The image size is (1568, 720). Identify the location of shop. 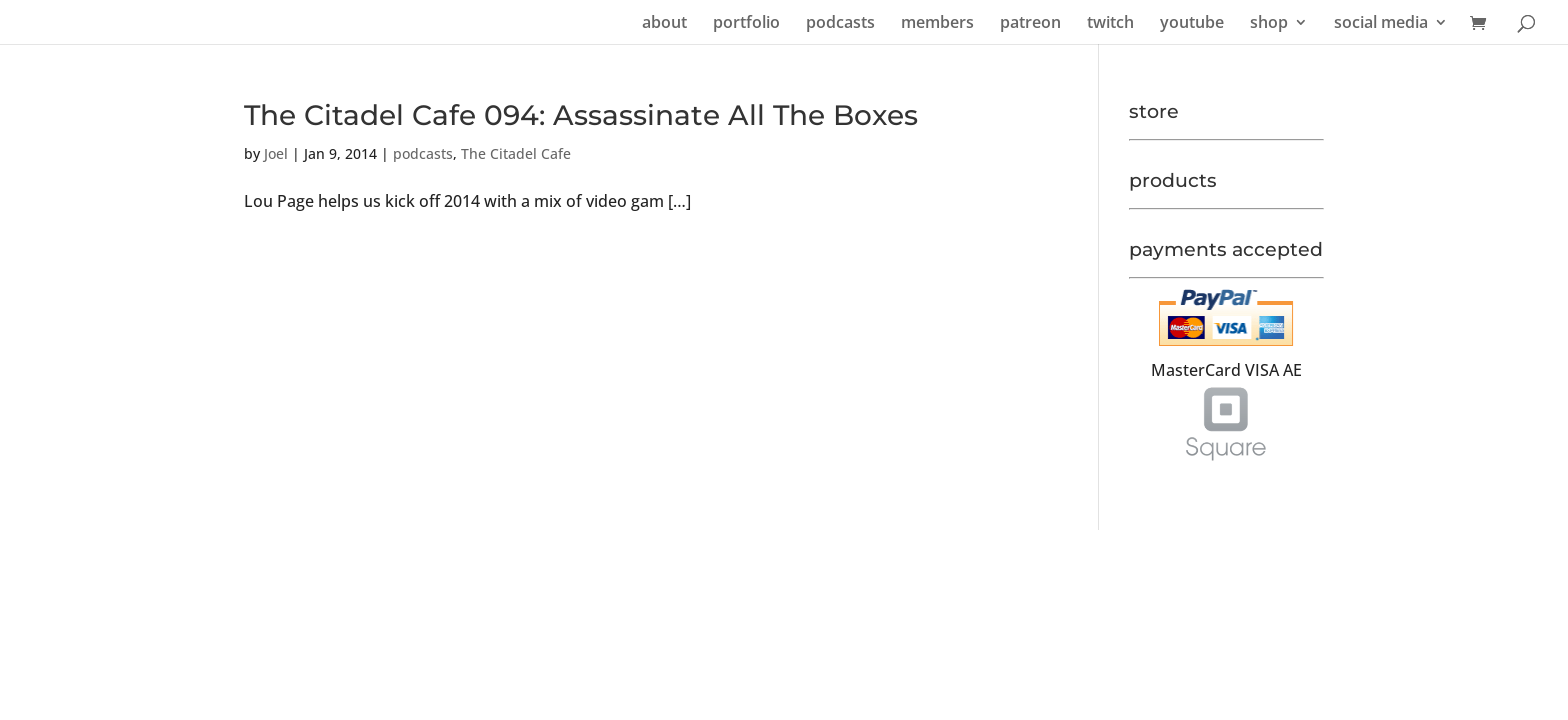
(1269, 24).